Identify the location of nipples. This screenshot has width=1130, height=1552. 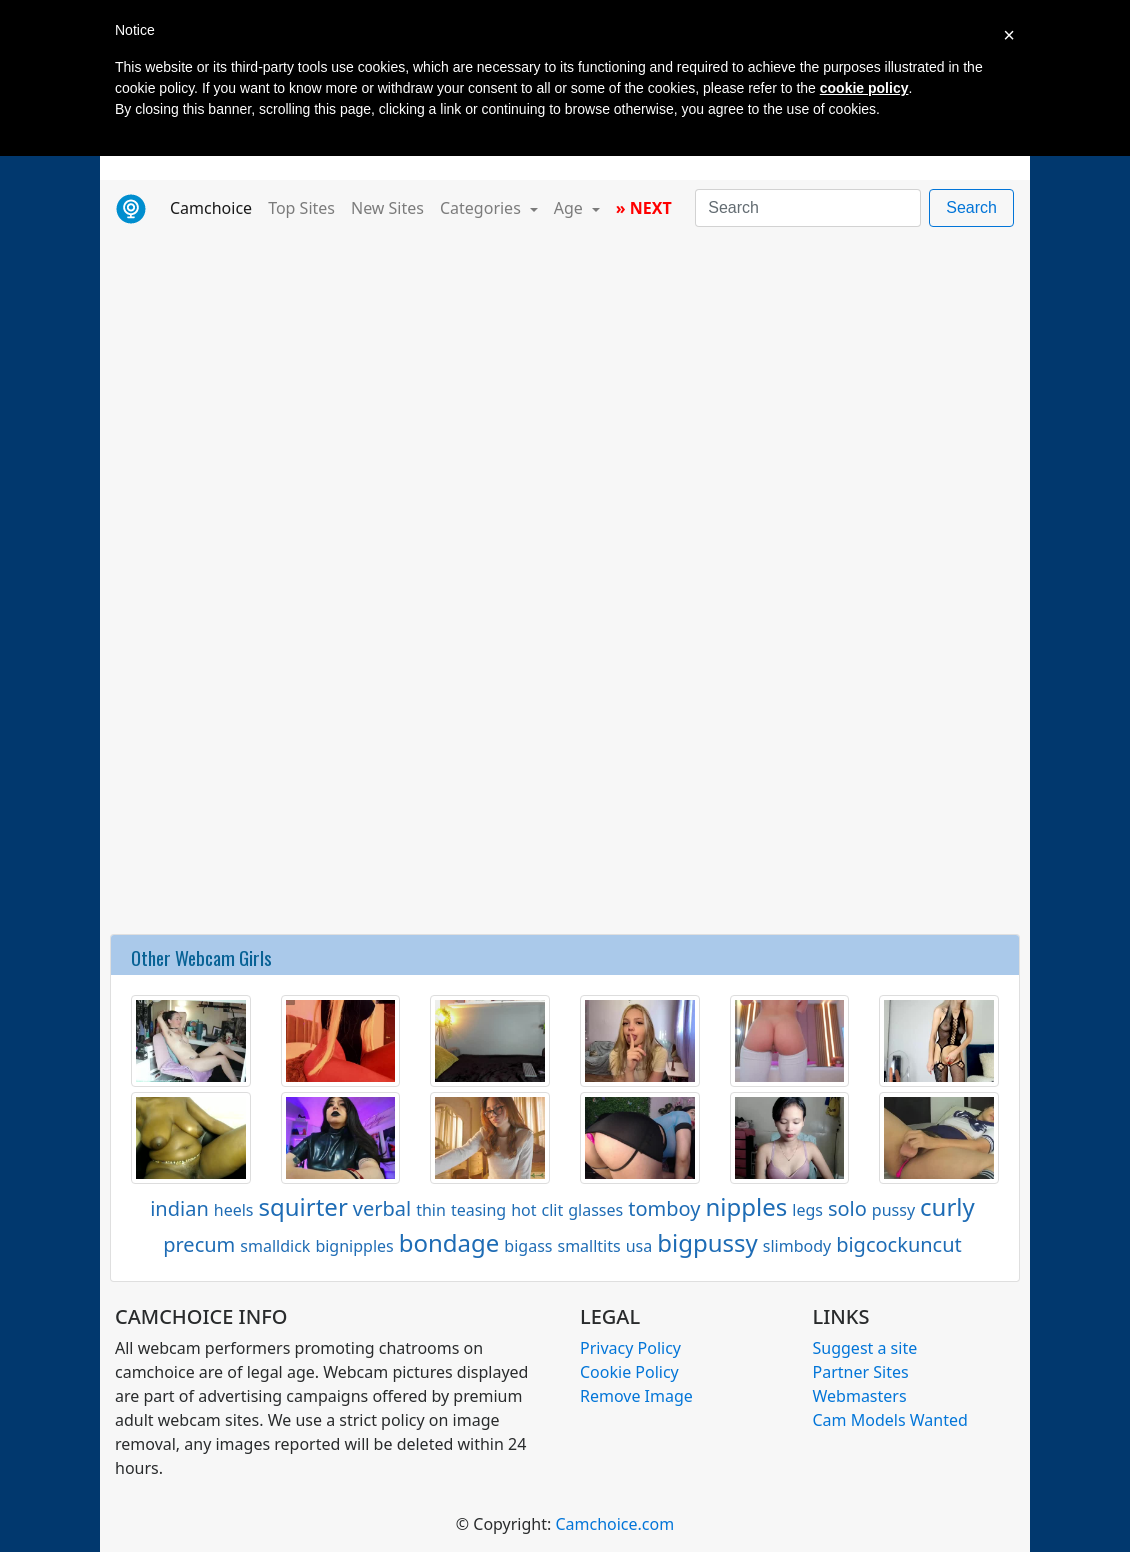
(746, 1206).